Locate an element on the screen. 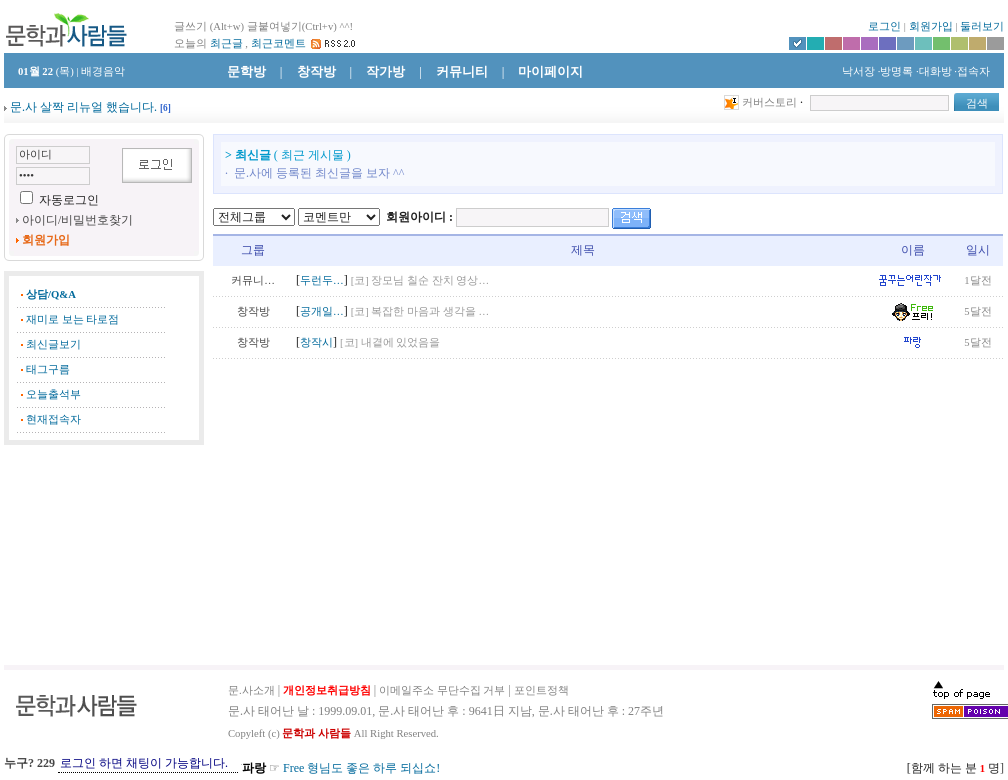 The width and height of the screenshot is (1008, 780). ·방명록 is located at coordinates (896, 71).